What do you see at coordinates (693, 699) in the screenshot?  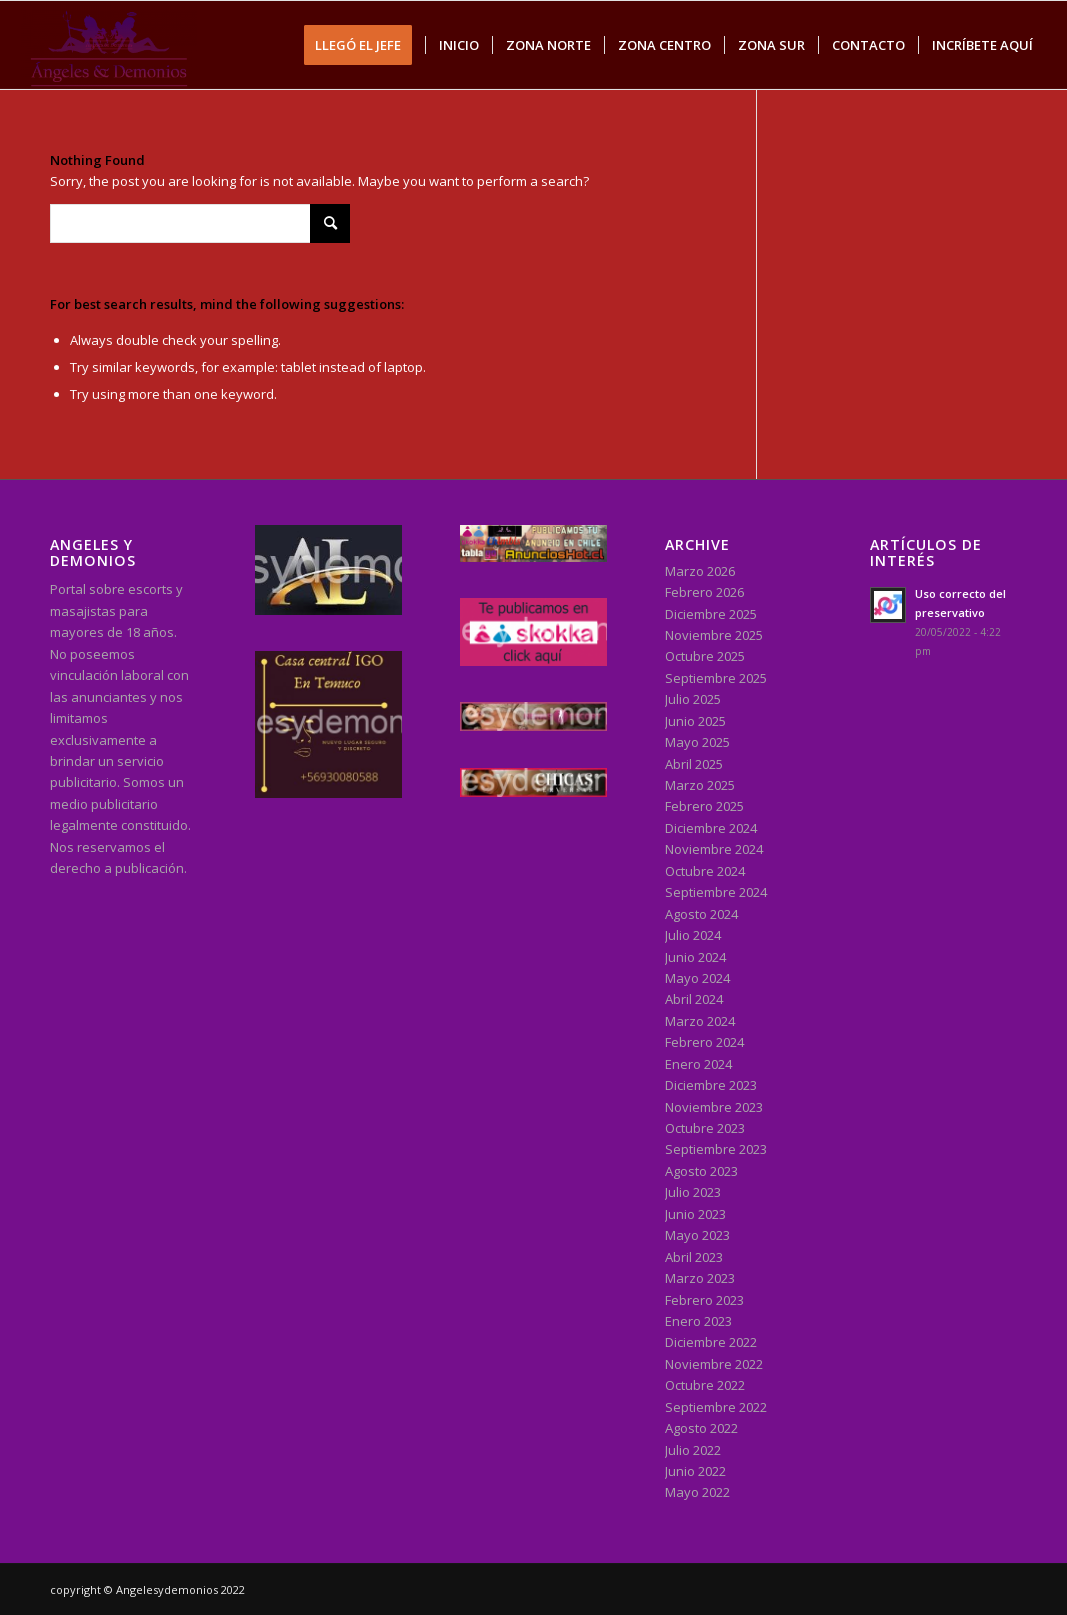 I see `Julio 2025` at bounding box center [693, 699].